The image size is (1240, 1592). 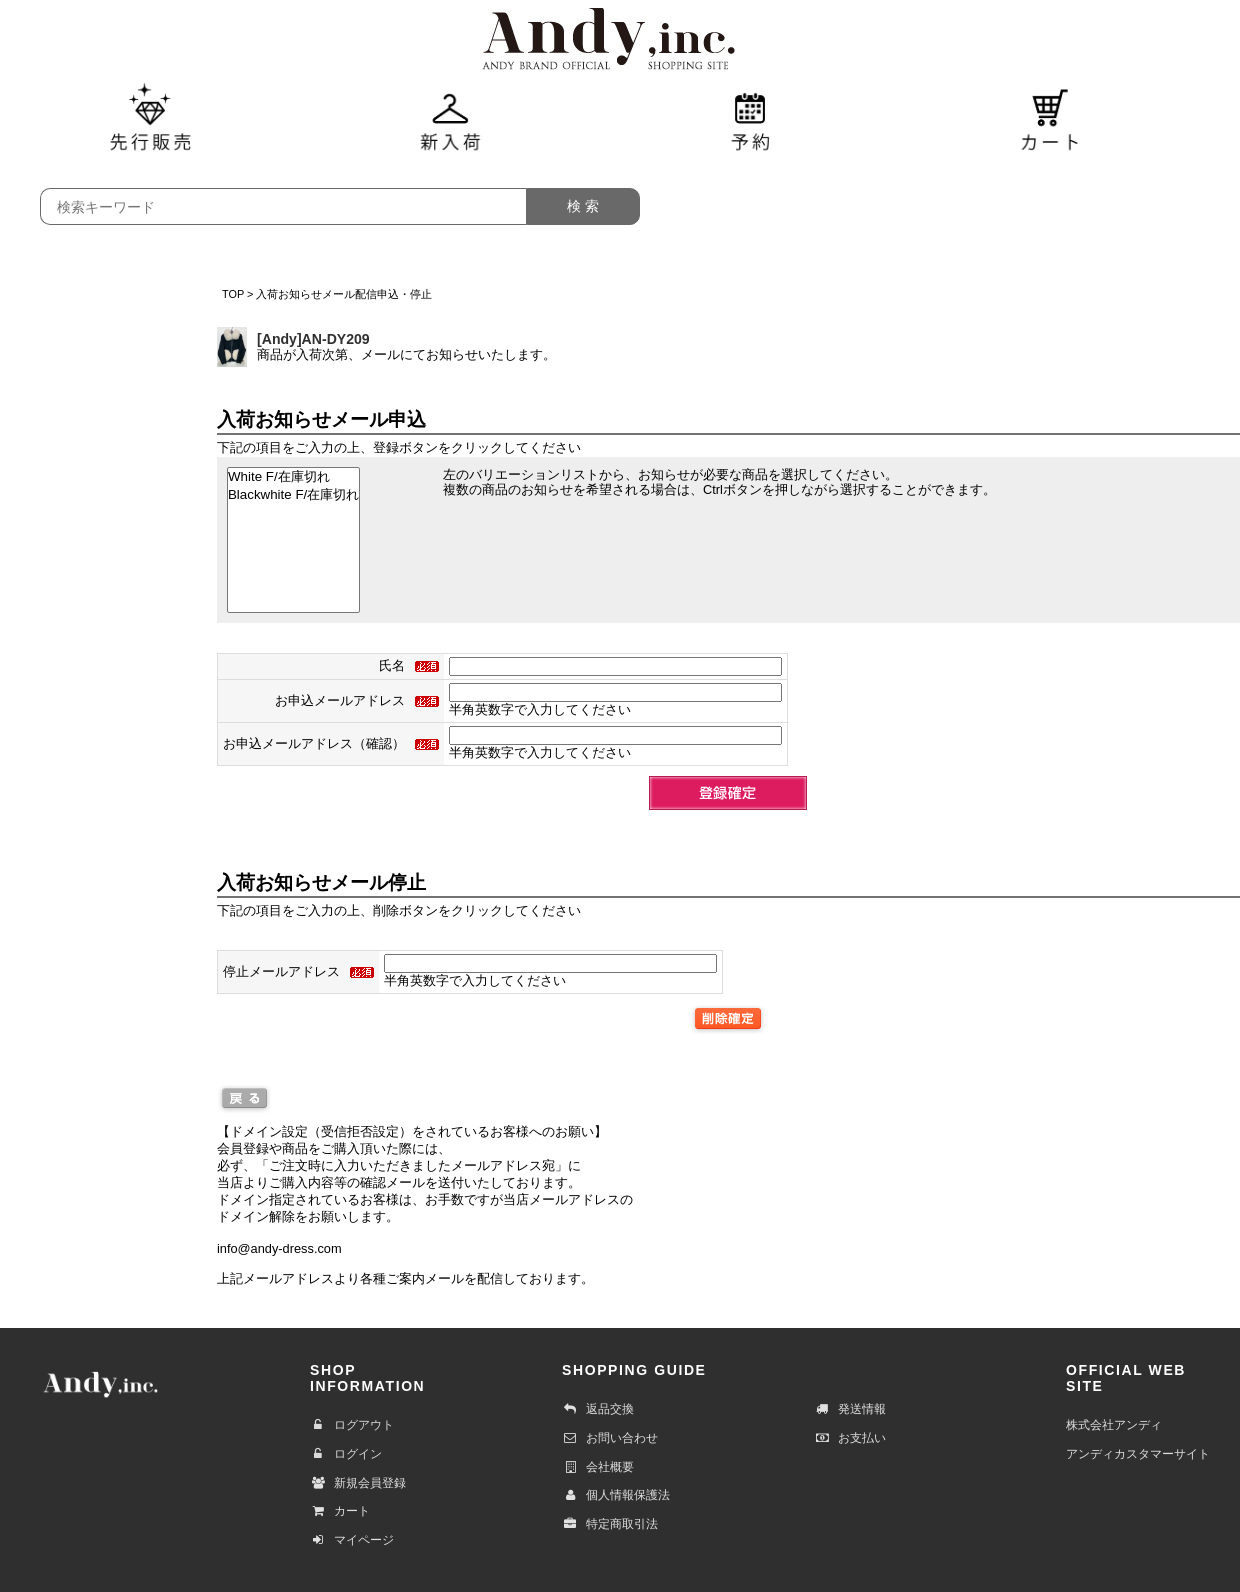 What do you see at coordinates (293, 477) in the screenshot?
I see `White F/在庫切れ` at bounding box center [293, 477].